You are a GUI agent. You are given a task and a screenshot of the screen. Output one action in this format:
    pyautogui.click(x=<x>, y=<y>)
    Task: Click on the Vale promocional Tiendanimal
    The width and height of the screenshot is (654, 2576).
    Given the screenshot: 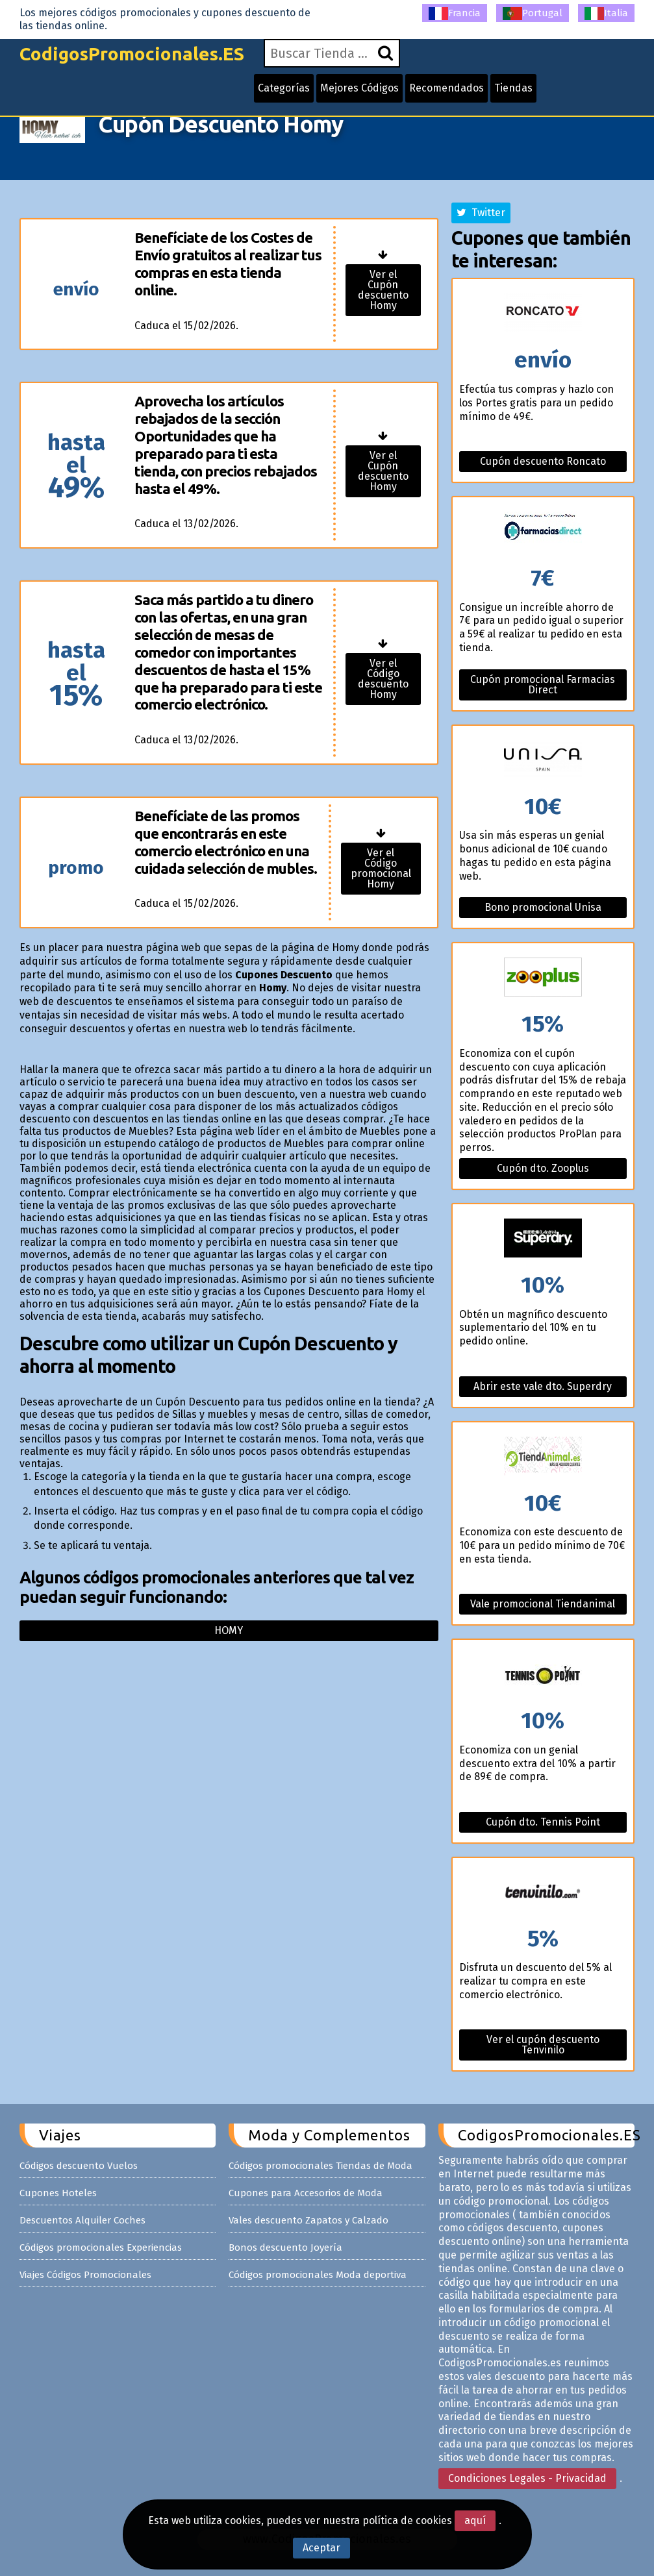 What is the action you would take?
    pyautogui.click(x=542, y=1604)
    